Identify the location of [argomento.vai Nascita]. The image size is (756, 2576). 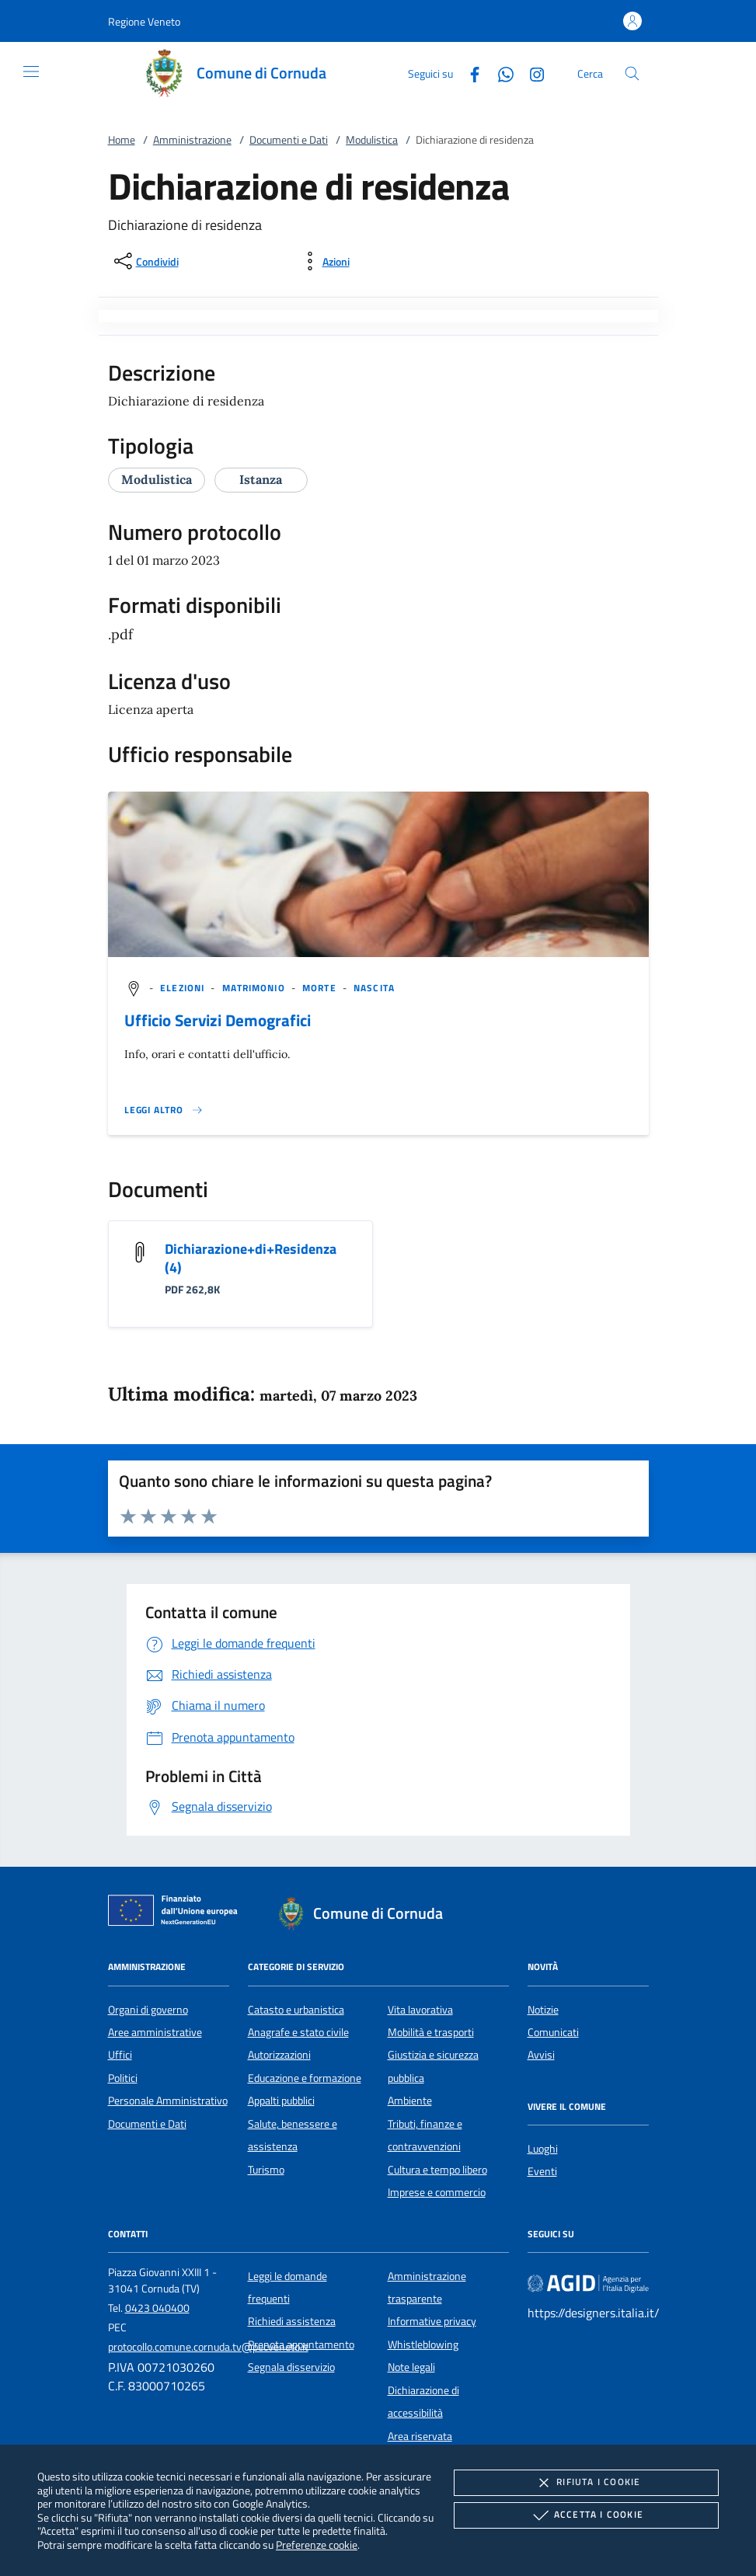
(374, 987).